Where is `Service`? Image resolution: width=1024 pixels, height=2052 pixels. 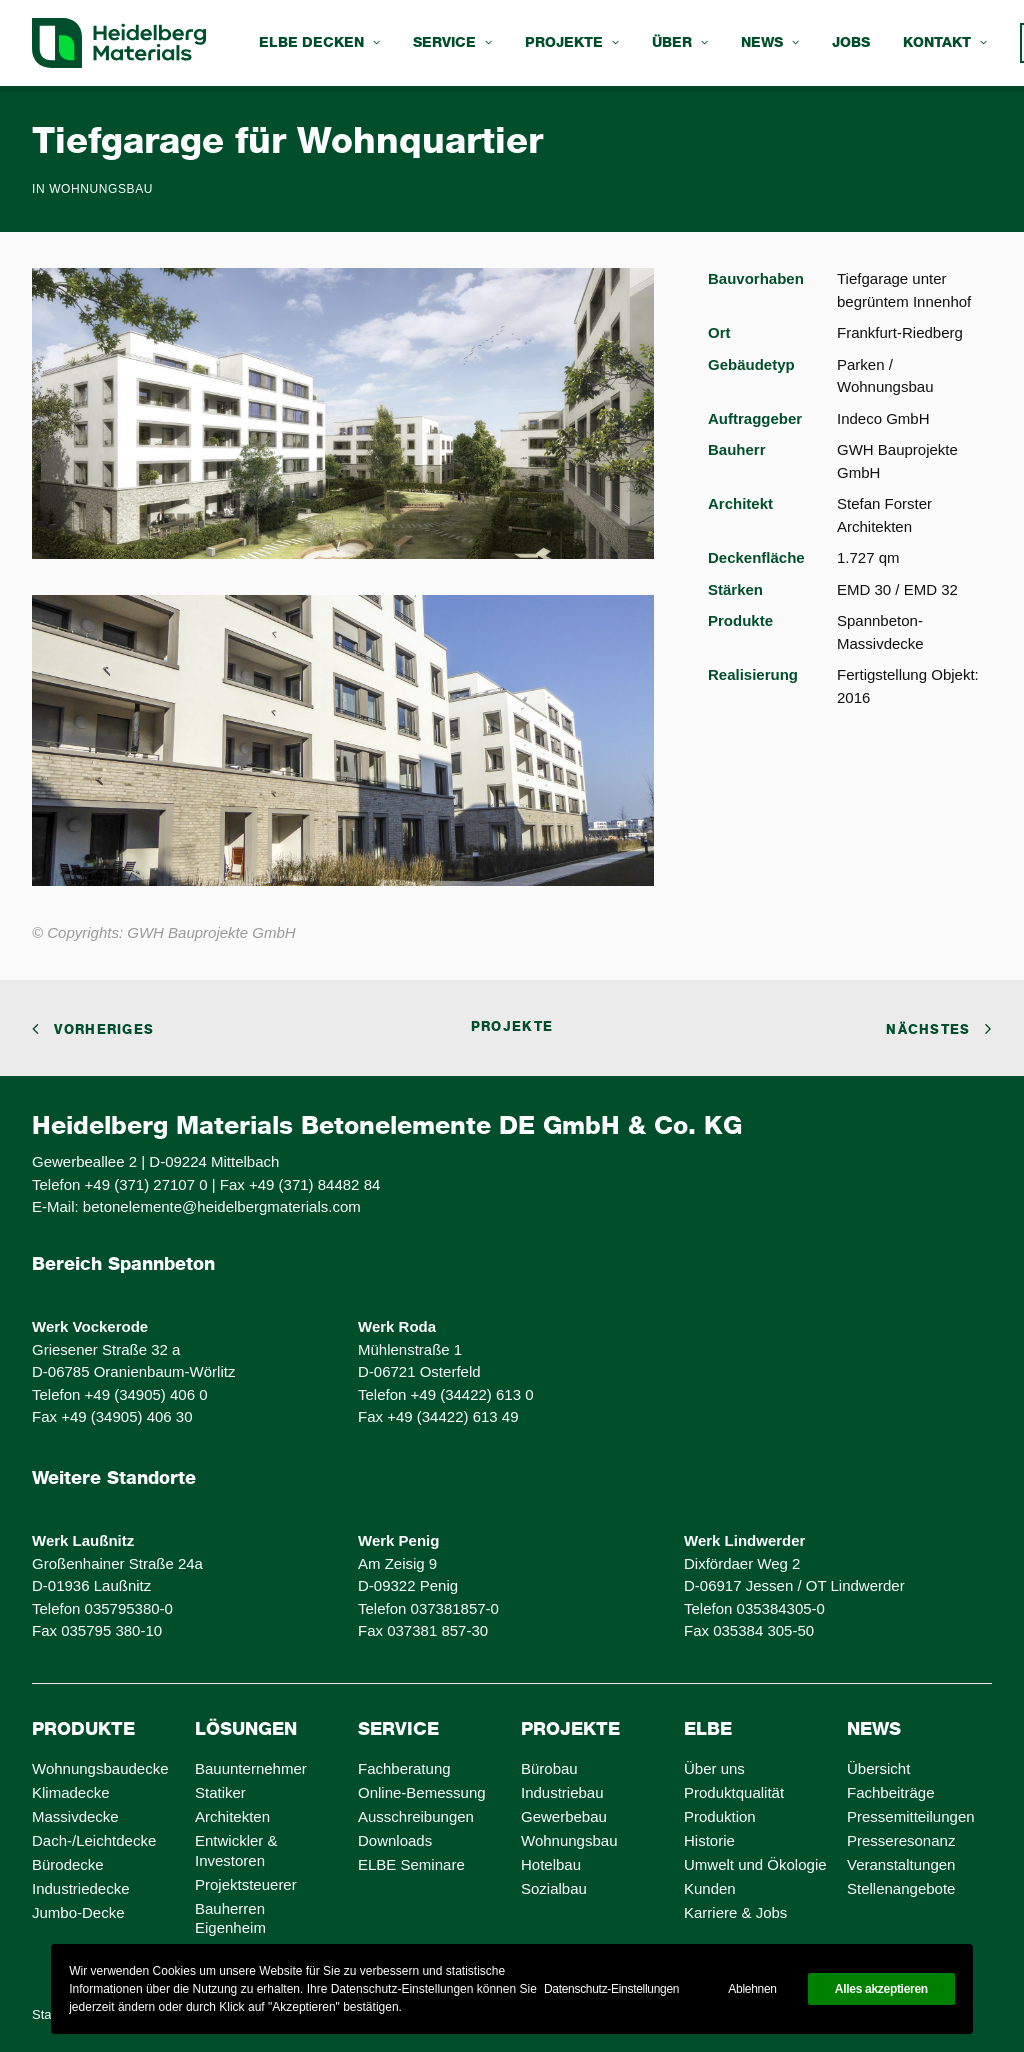 Service is located at coordinates (452, 43).